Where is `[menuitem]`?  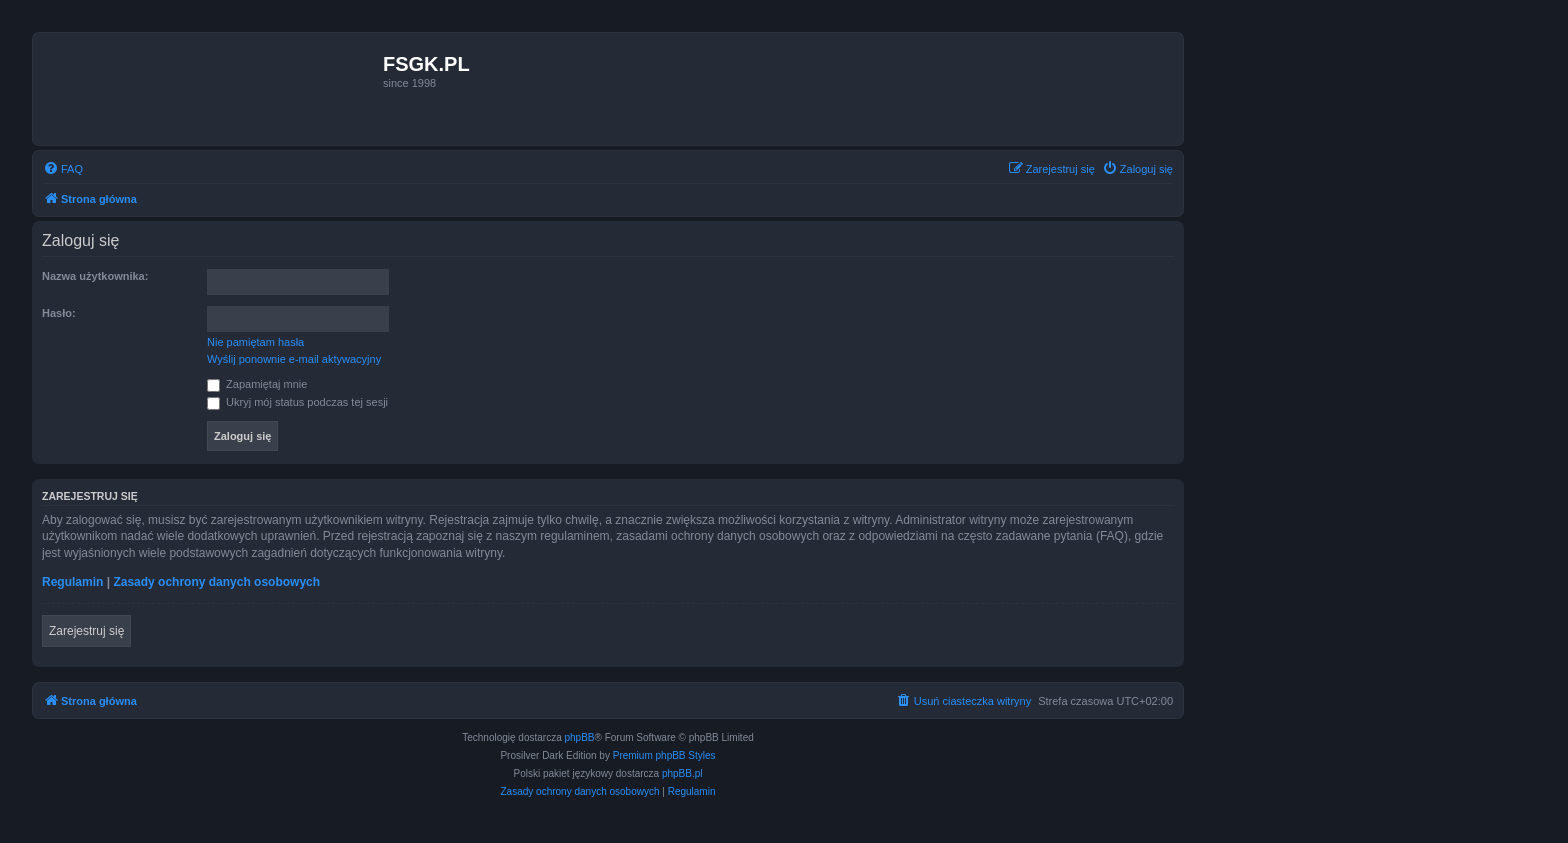 [menuitem] is located at coordinates (63, 169).